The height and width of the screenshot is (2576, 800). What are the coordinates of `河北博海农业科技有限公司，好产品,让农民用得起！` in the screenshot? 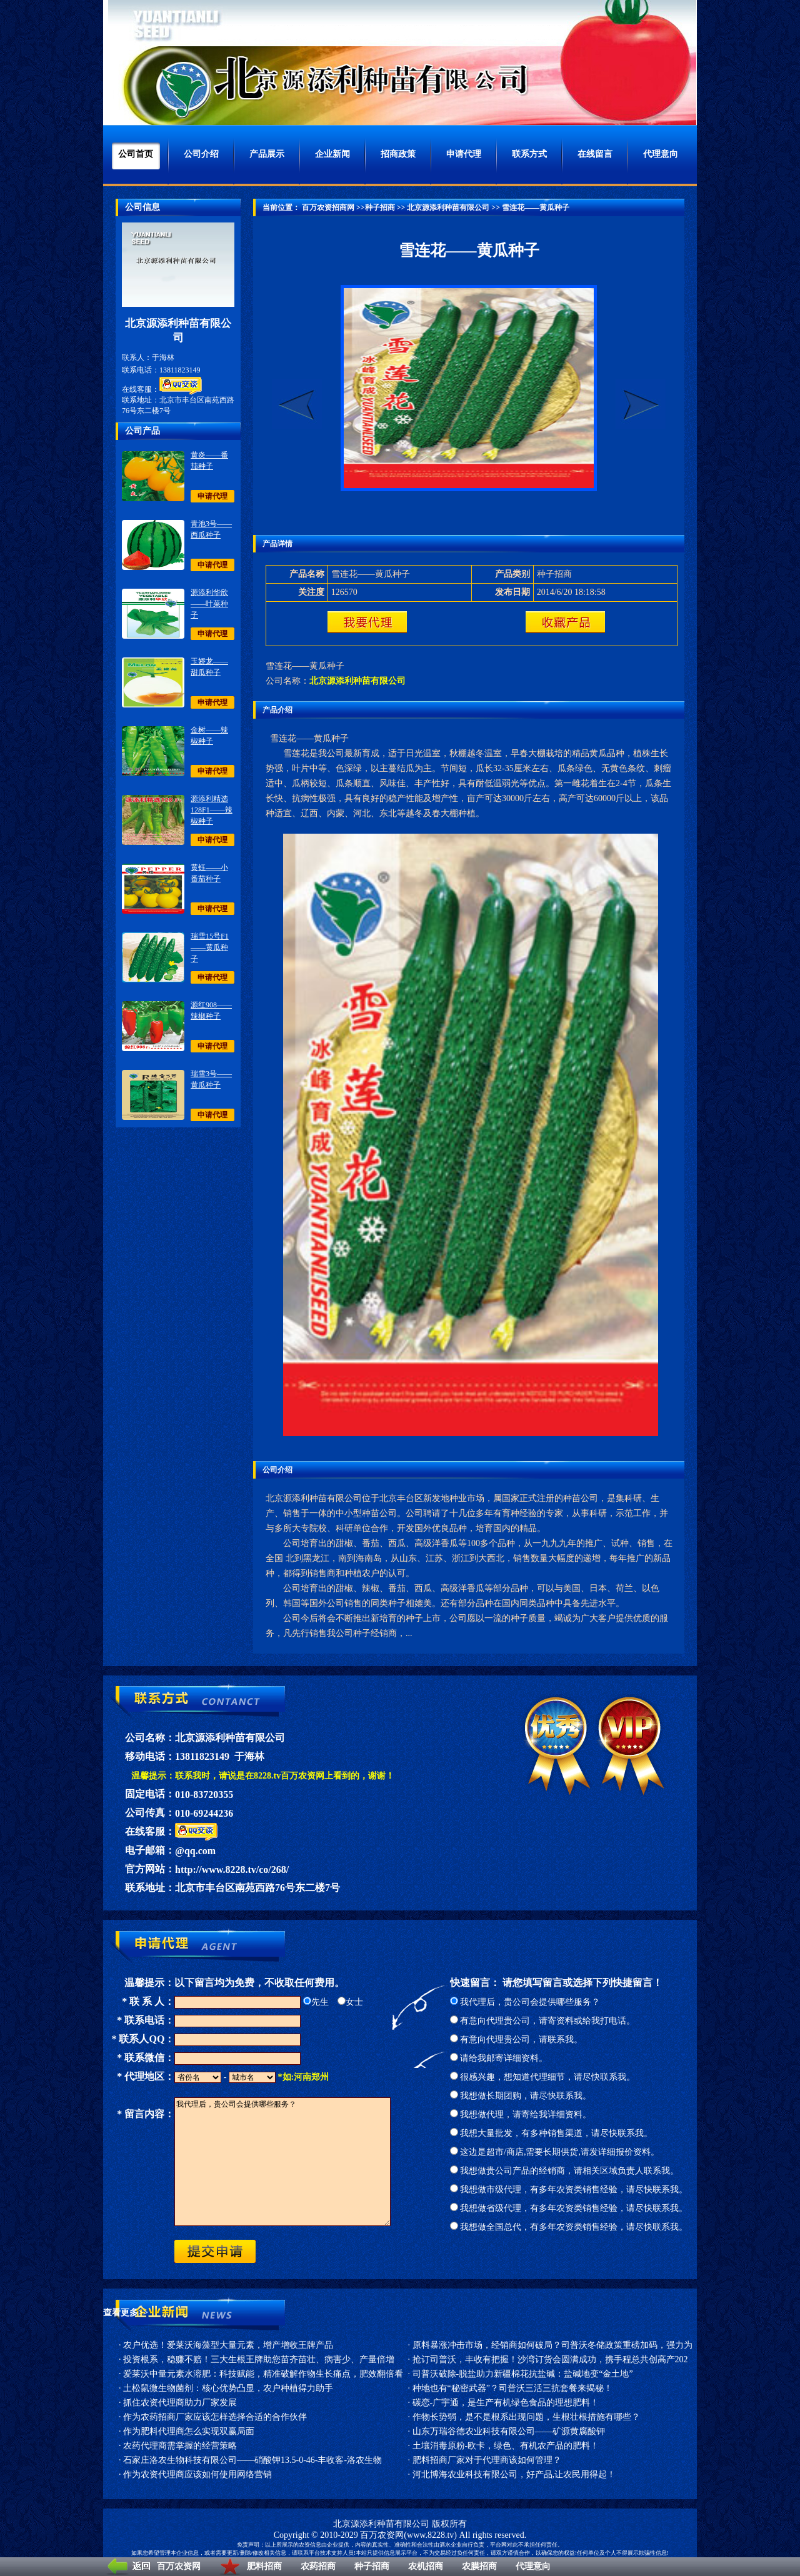 It's located at (514, 2474).